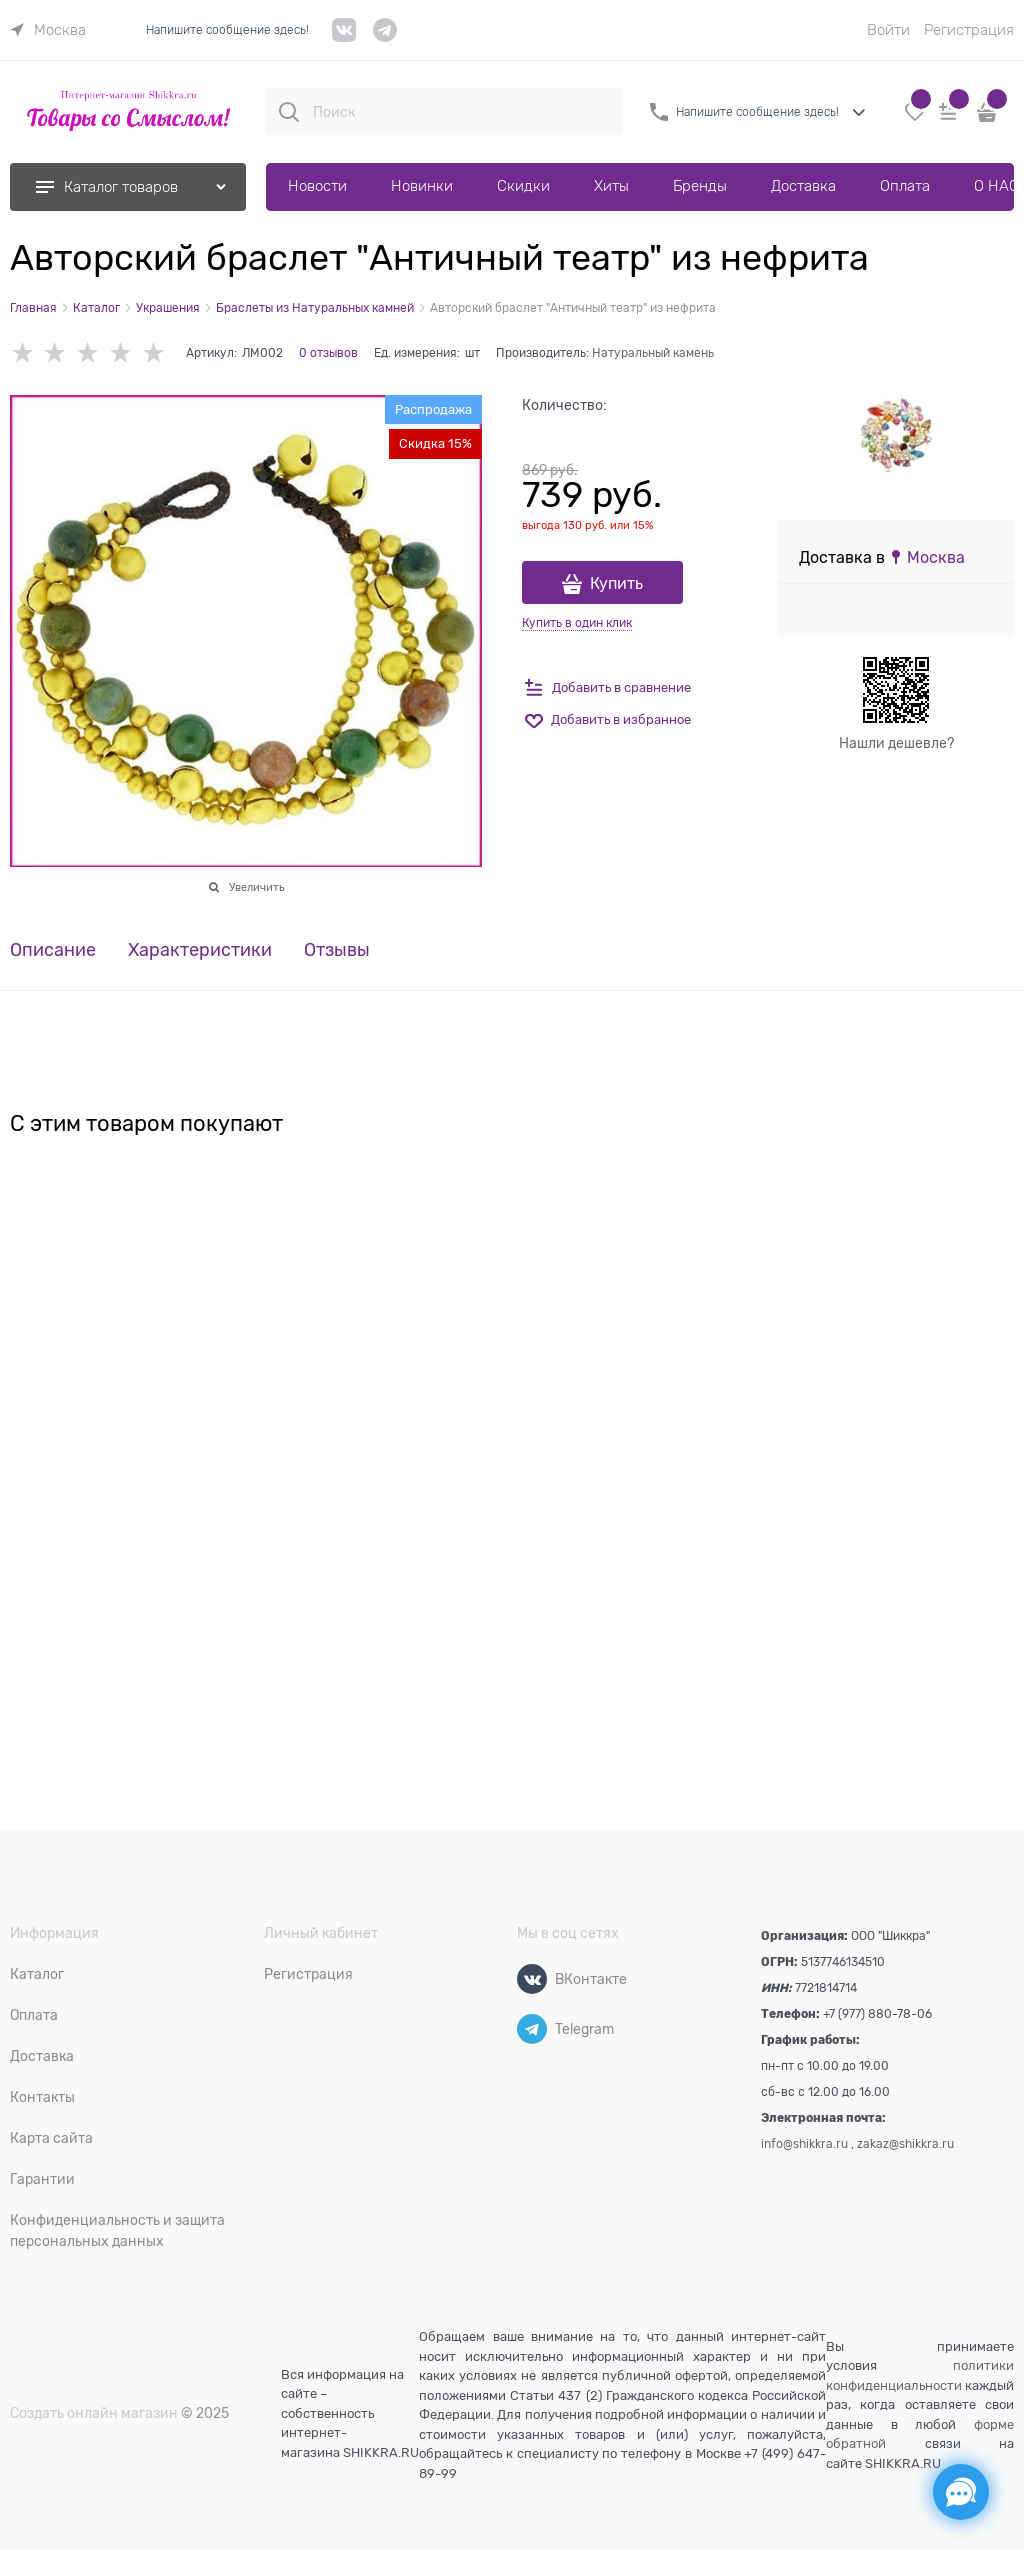  What do you see at coordinates (804, 2144) in the screenshot?
I see `info@shikkra.ru` at bounding box center [804, 2144].